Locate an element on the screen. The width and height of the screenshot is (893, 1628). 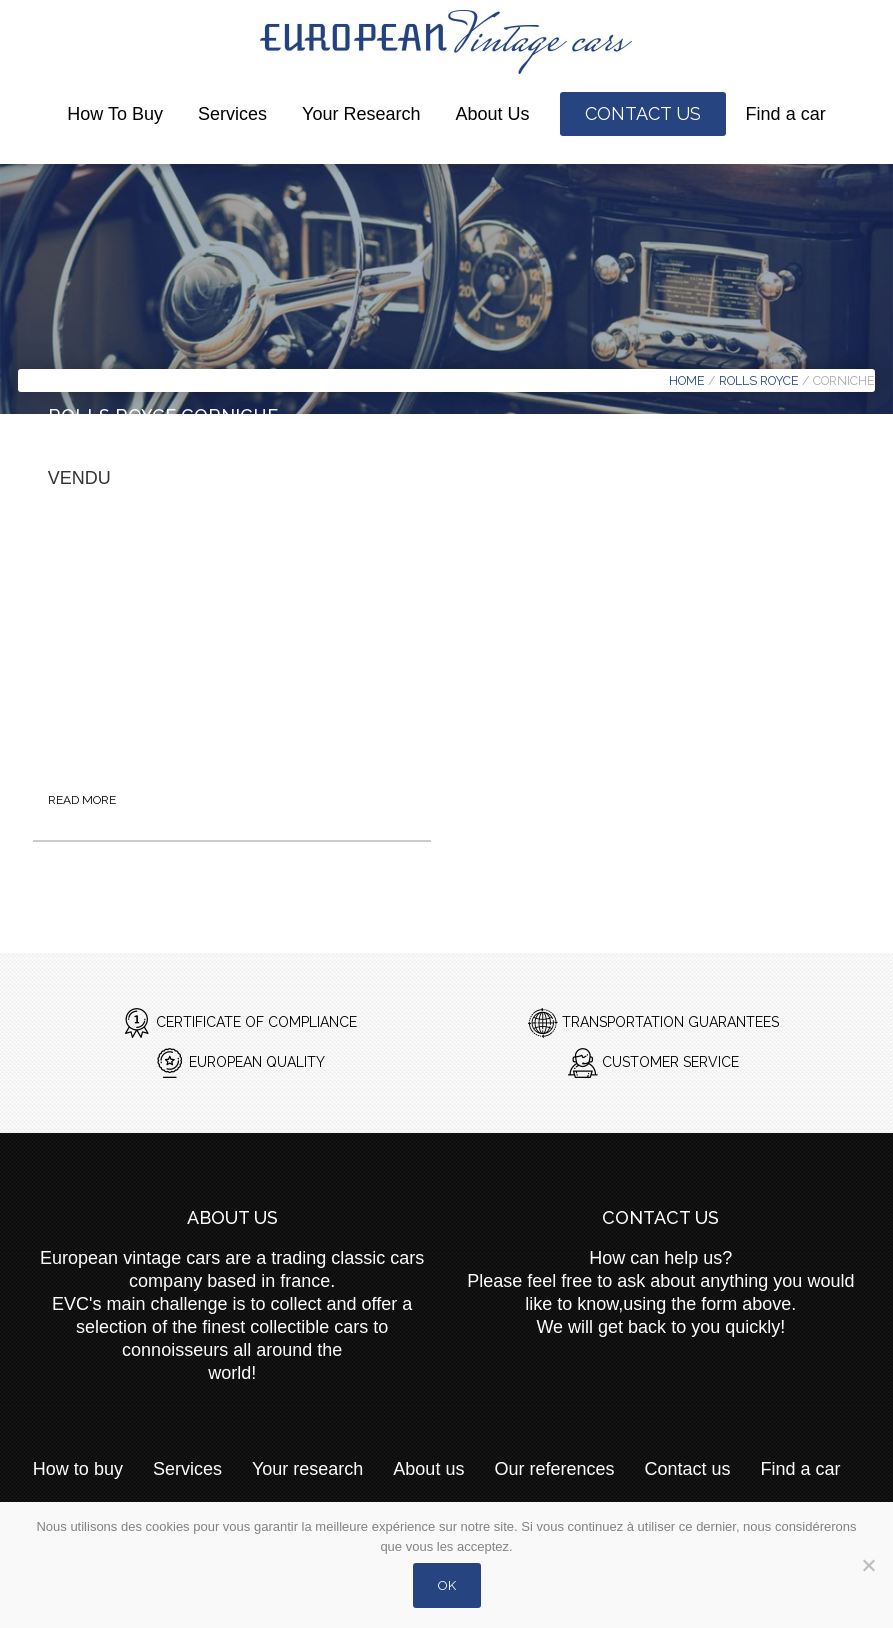
Rolls Royce is located at coordinates (759, 380).